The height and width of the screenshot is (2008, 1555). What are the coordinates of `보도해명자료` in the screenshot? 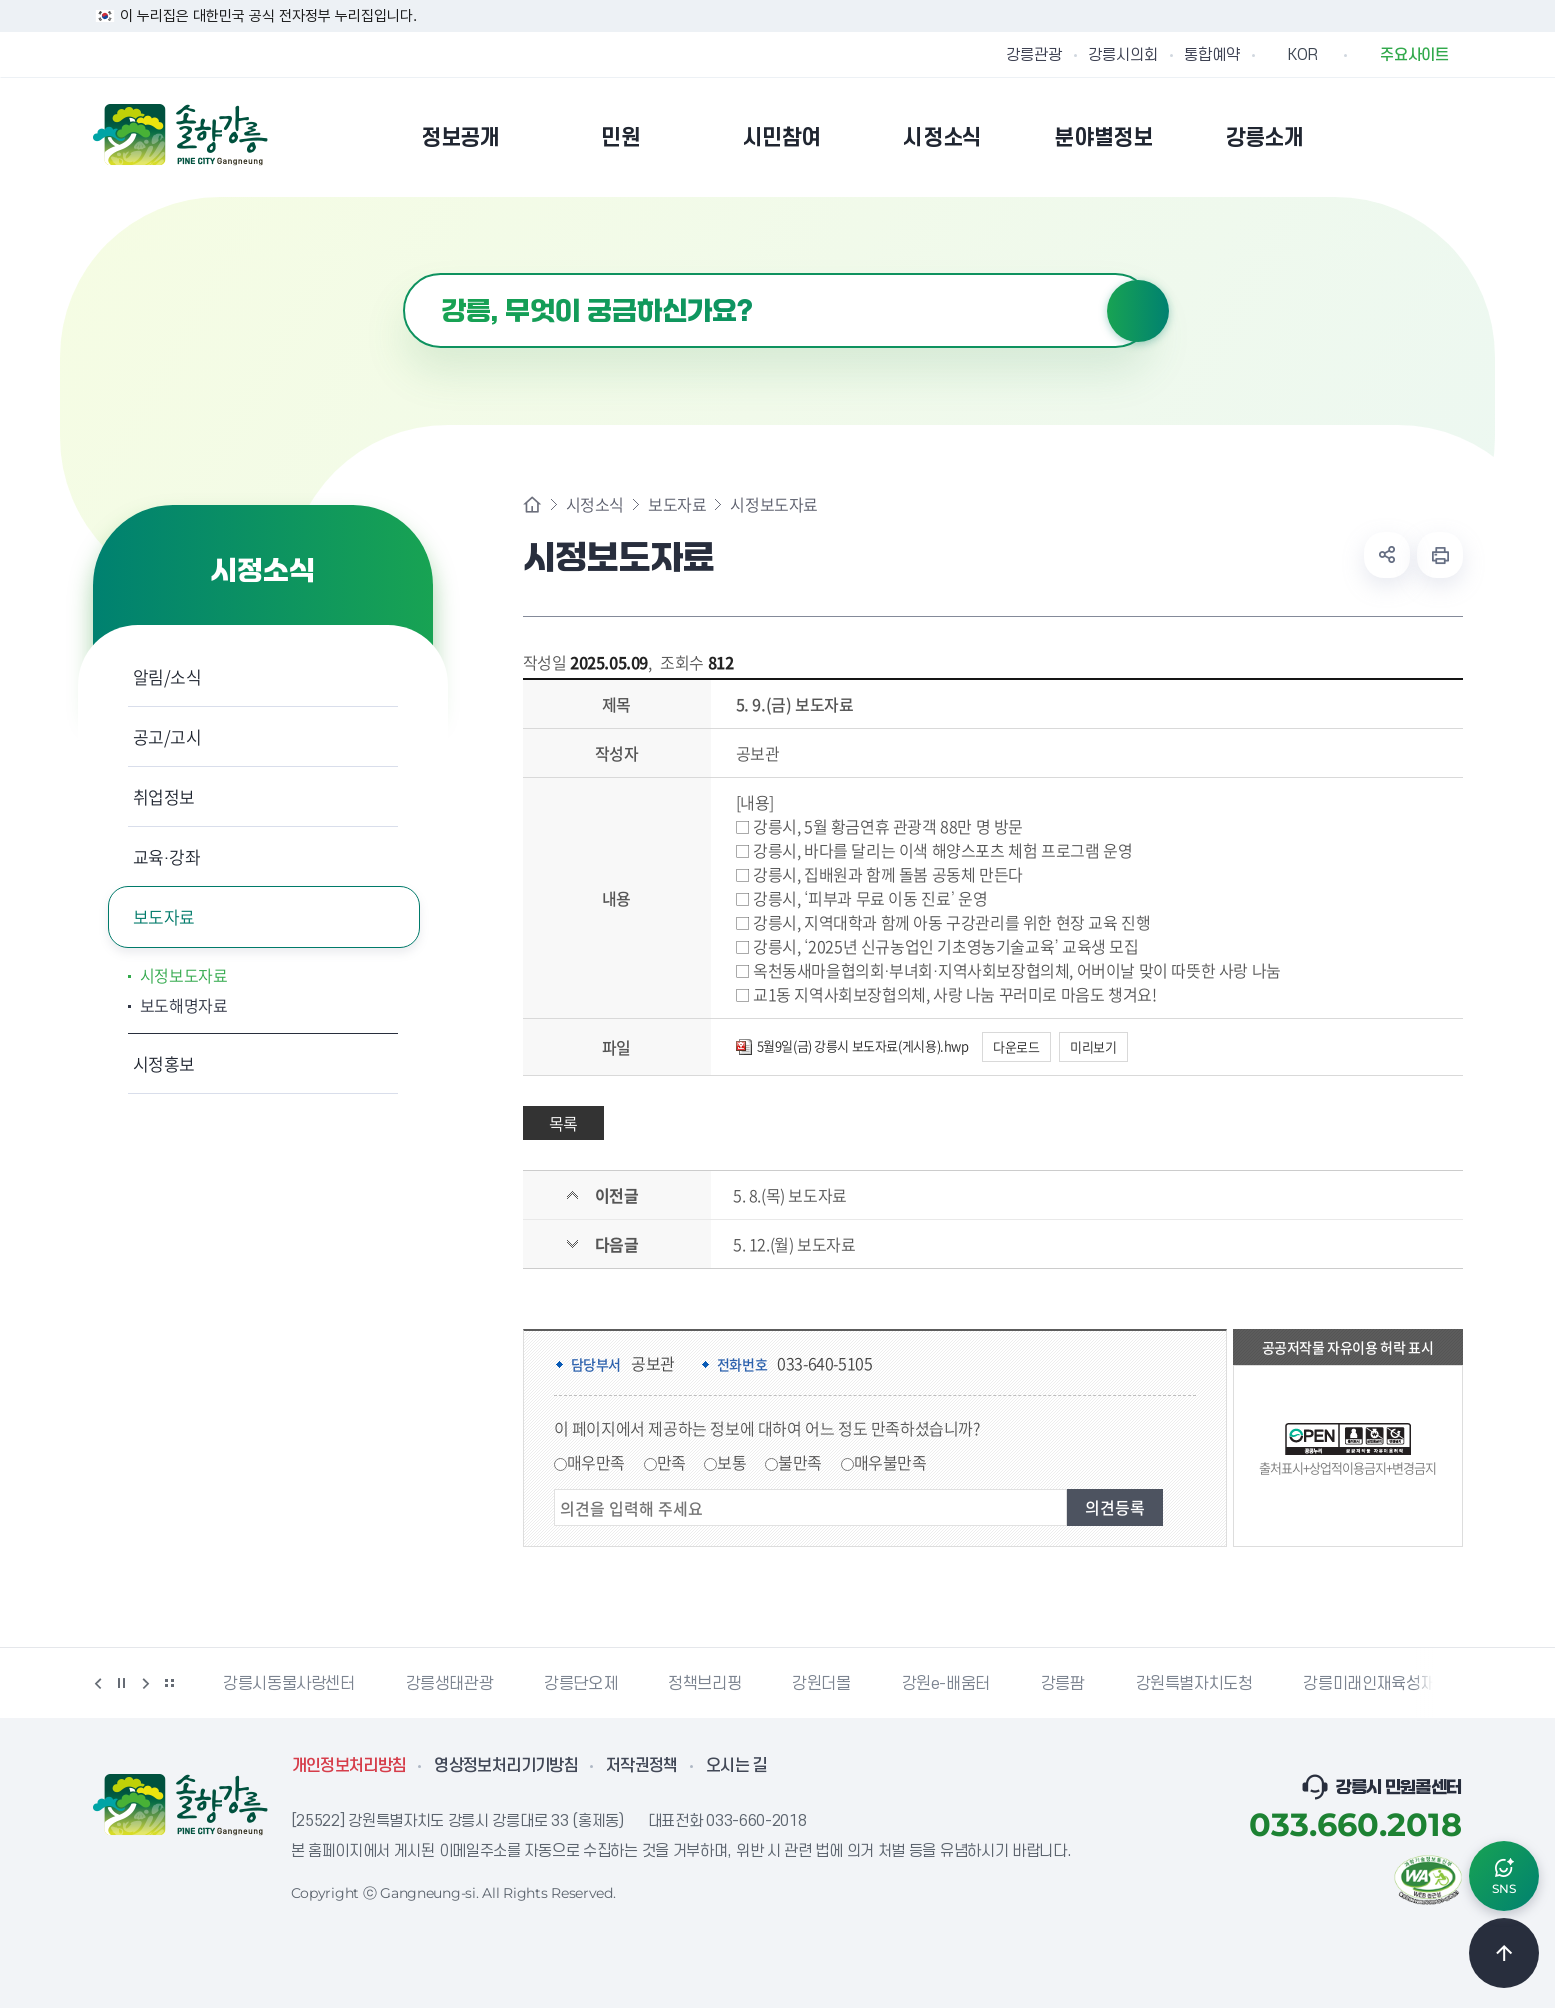 It's located at (184, 1005).